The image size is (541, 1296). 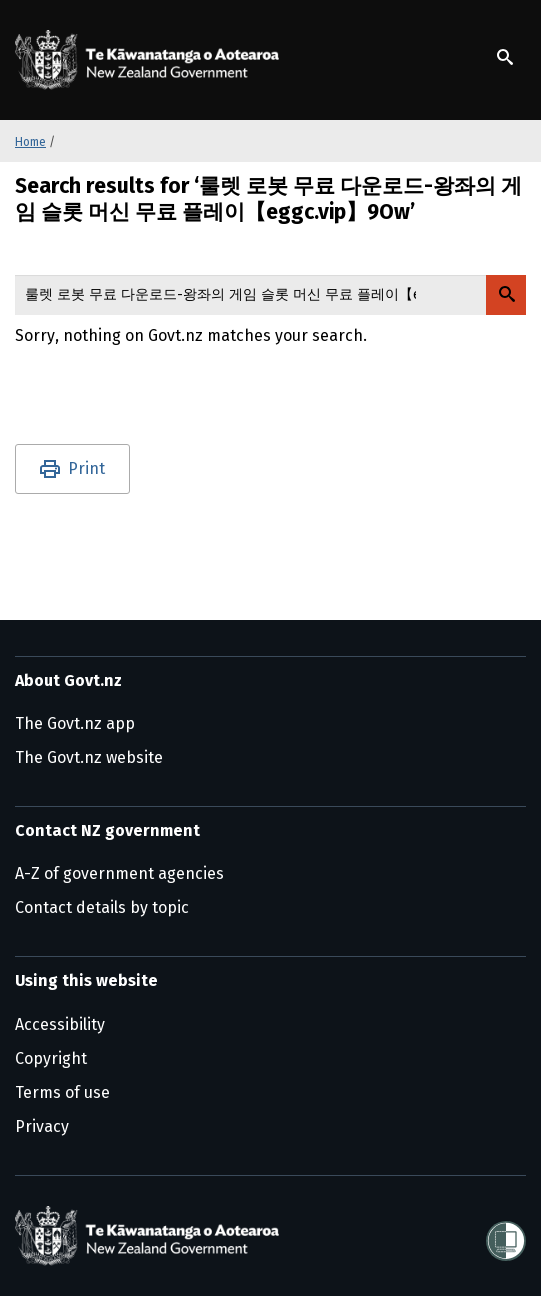 I want to click on Privacy, so click(x=42, y=1126).